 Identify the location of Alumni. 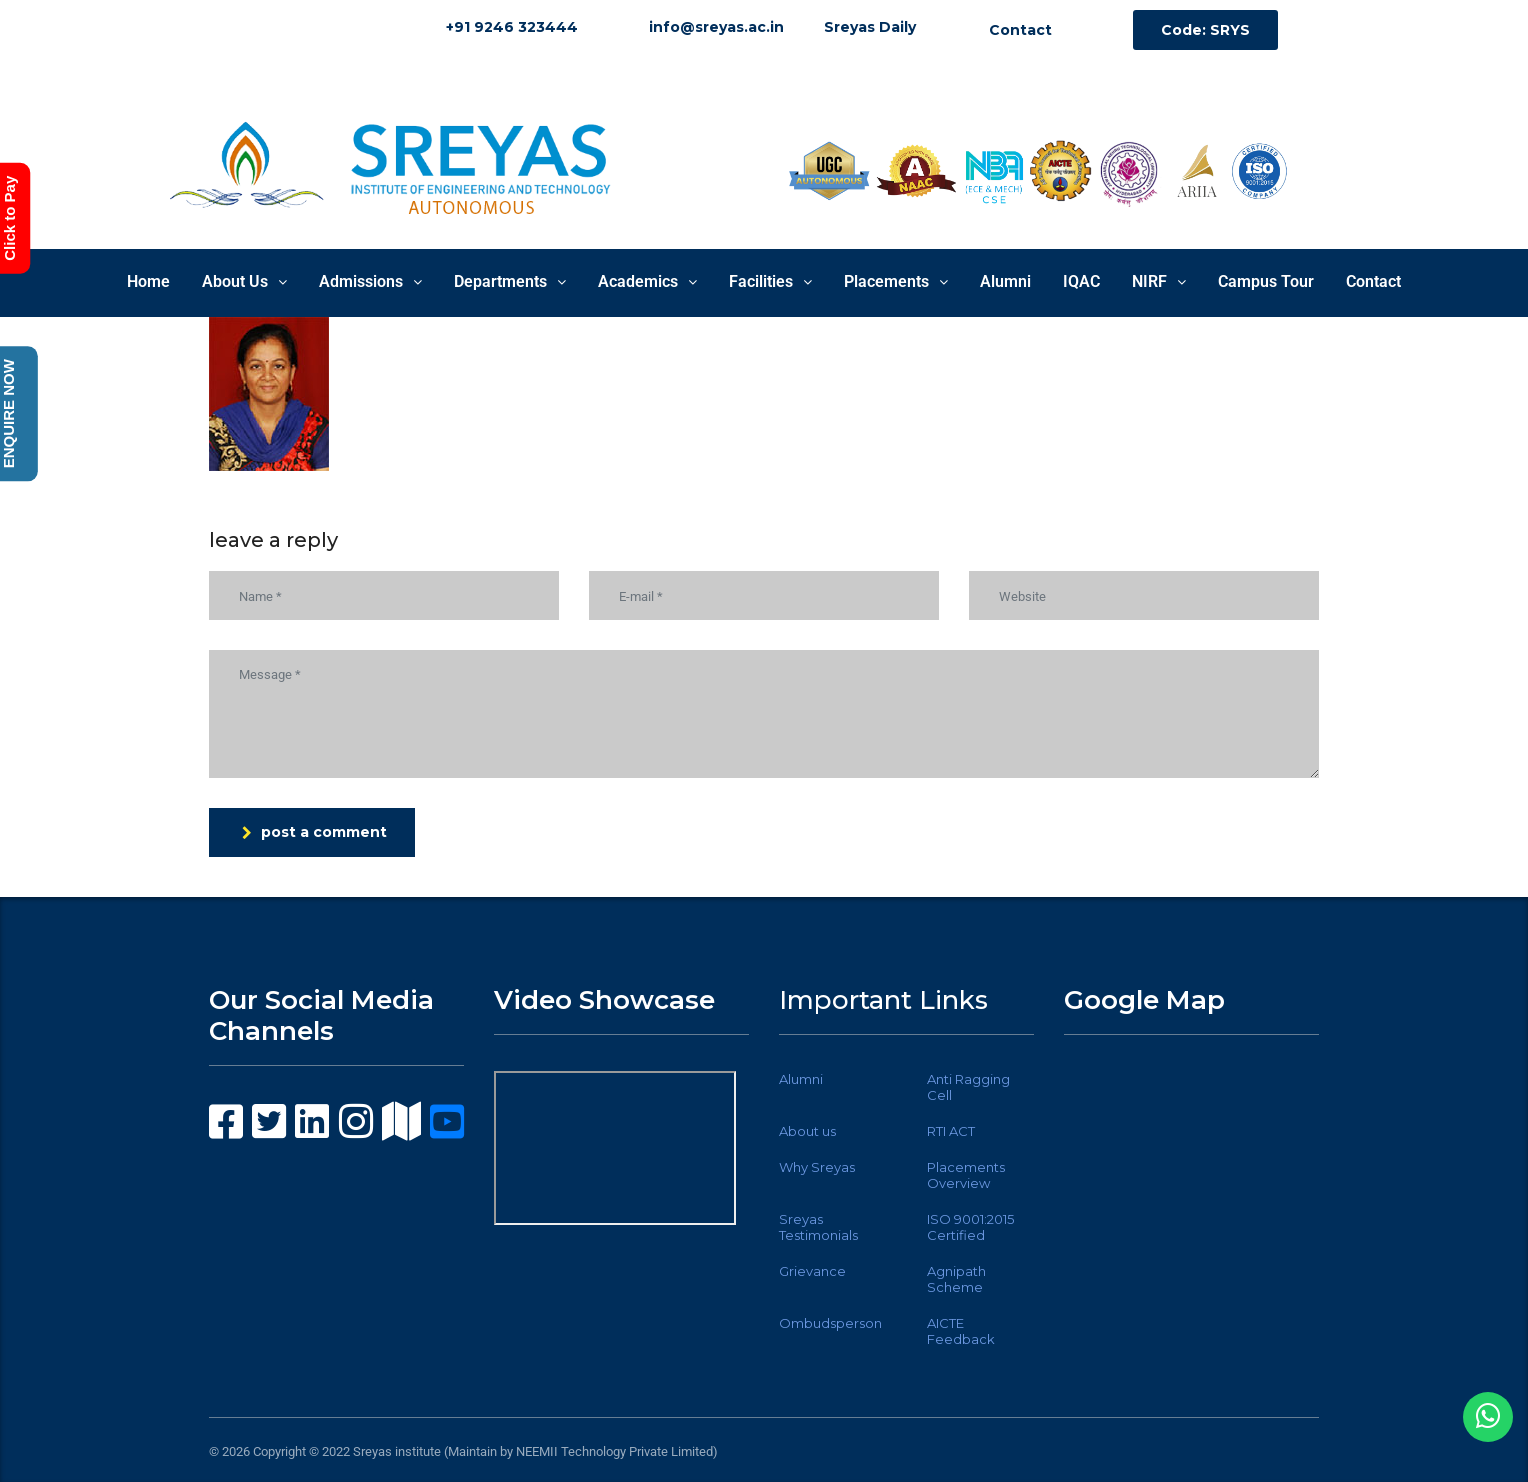
(1005, 281).